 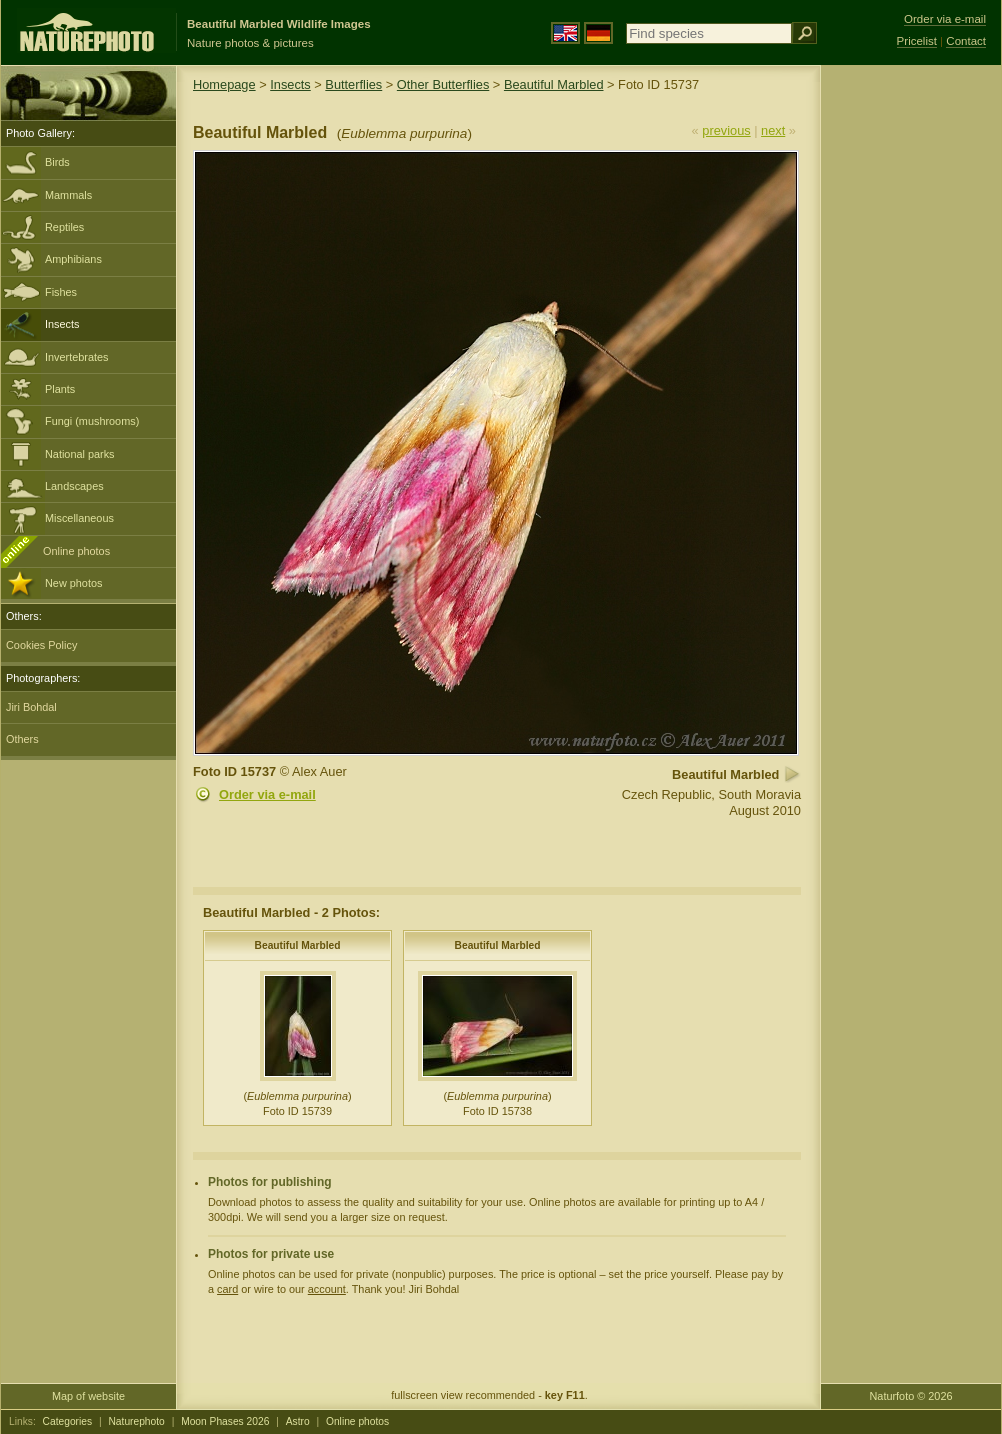 What do you see at coordinates (62, 324) in the screenshot?
I see `Insects` at bounding box center [62, 324].